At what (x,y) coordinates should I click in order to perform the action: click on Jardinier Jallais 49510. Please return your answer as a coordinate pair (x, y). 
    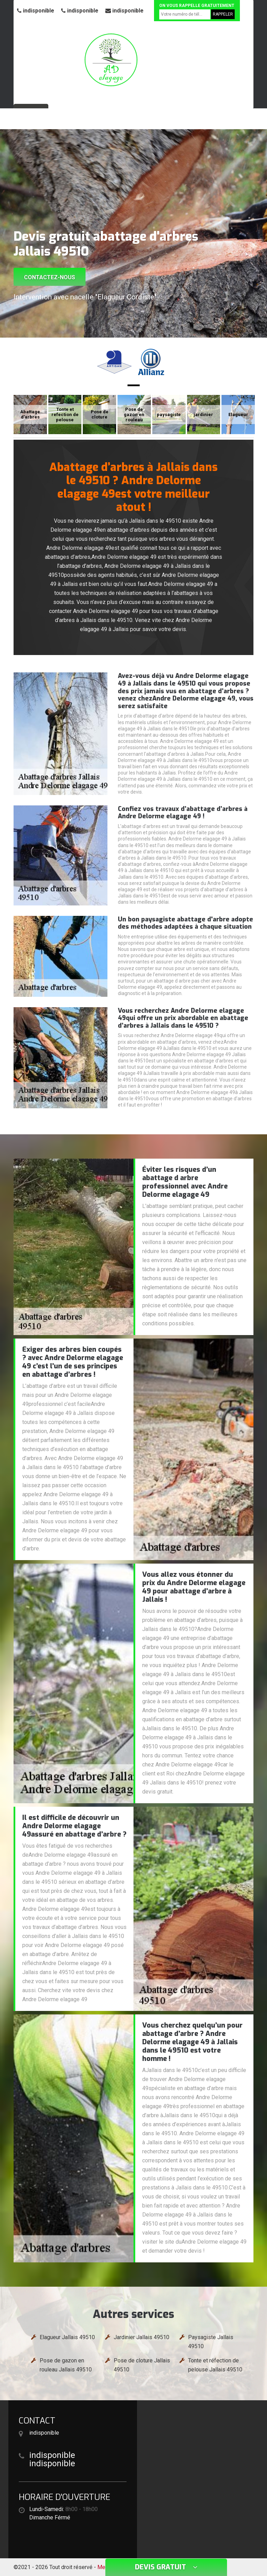
    Looking at the image, I should click on (141, 2337).